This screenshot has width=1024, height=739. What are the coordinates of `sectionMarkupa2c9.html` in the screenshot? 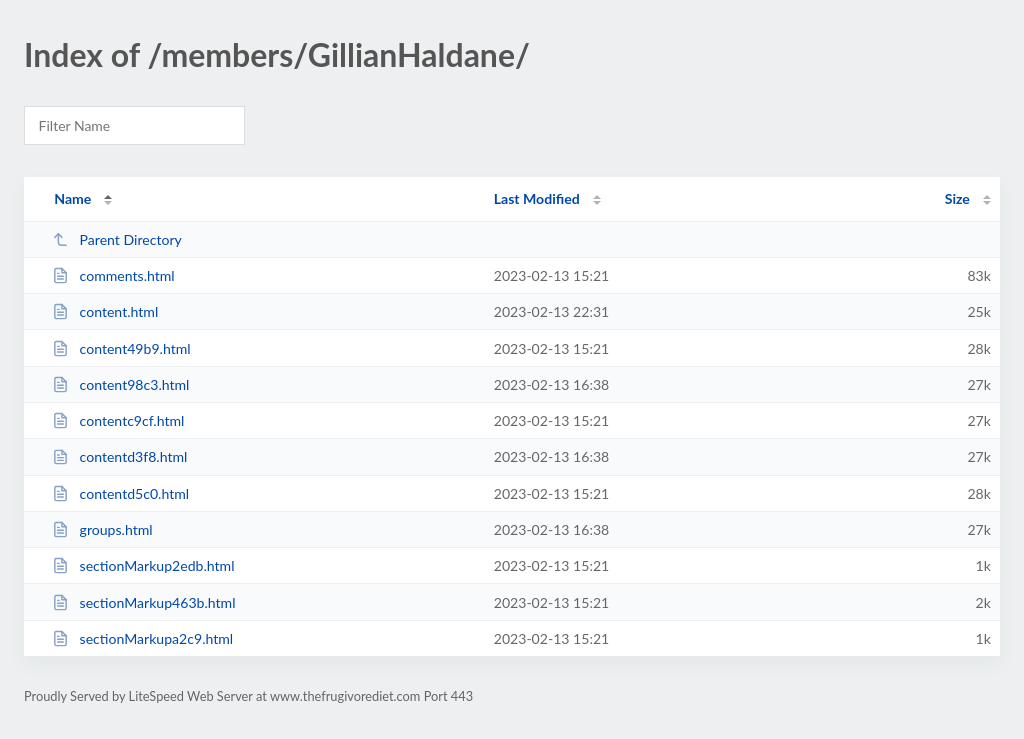 It's located at (142, 638).